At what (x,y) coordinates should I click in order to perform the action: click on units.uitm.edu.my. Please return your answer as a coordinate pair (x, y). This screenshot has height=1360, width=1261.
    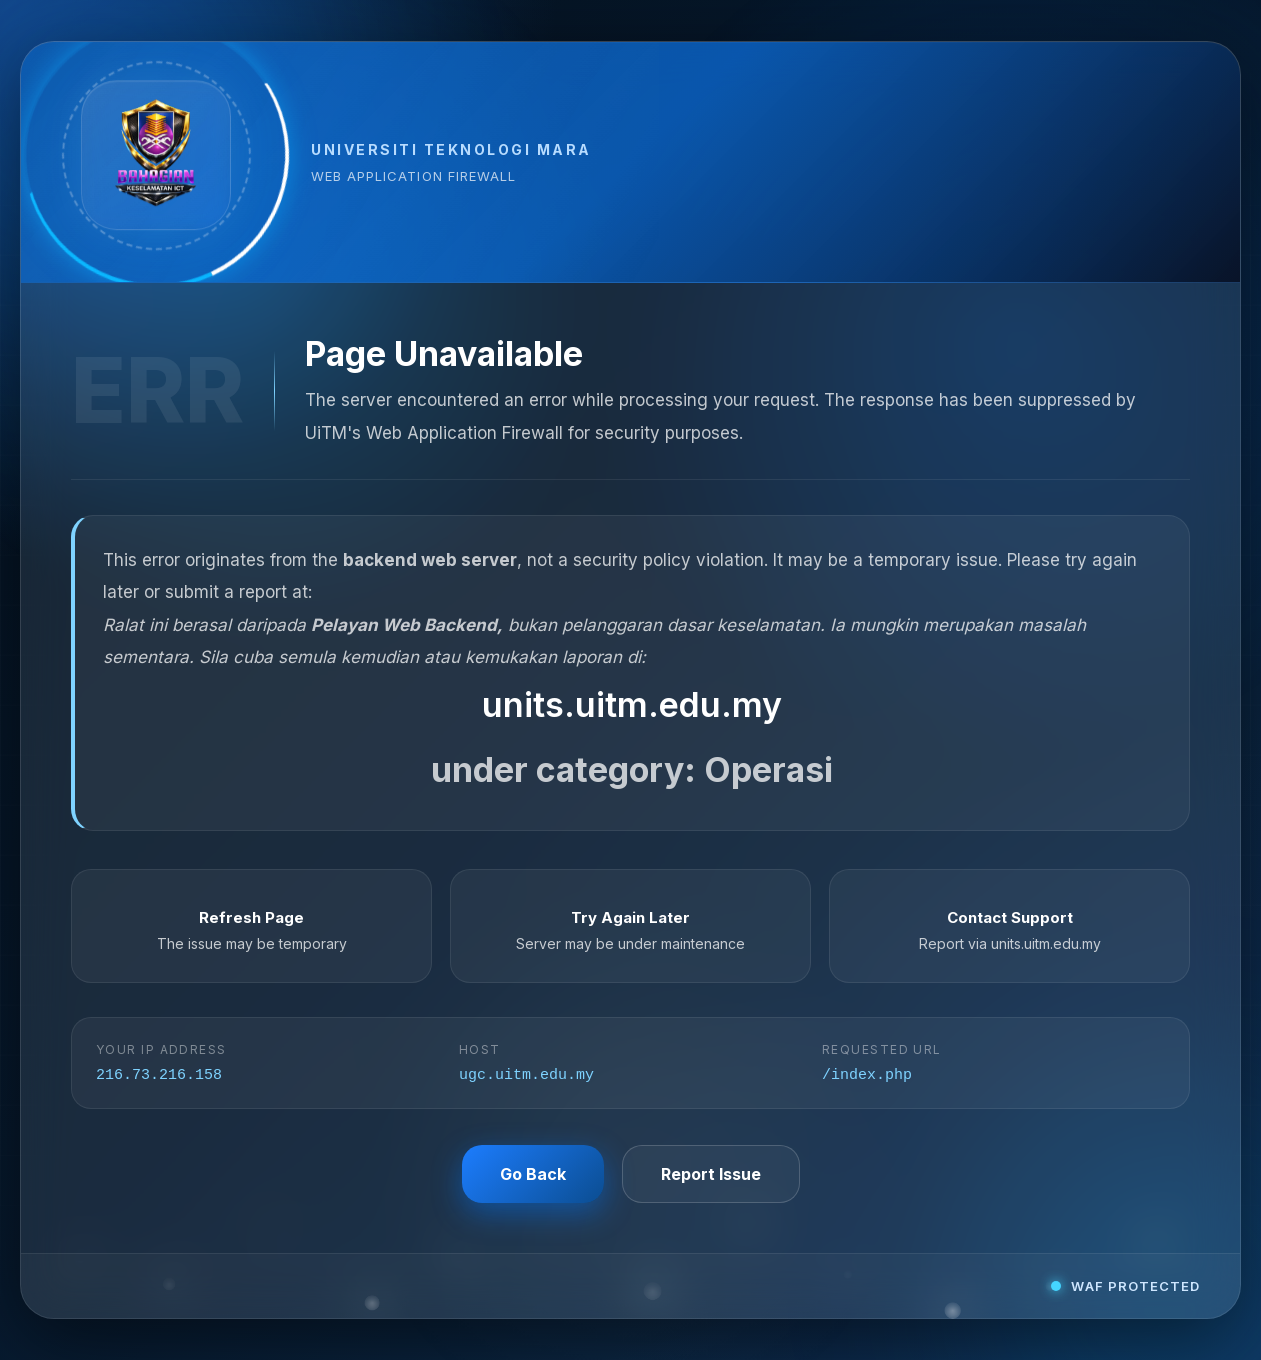
    Looking at the image, I should click on (632, 703).